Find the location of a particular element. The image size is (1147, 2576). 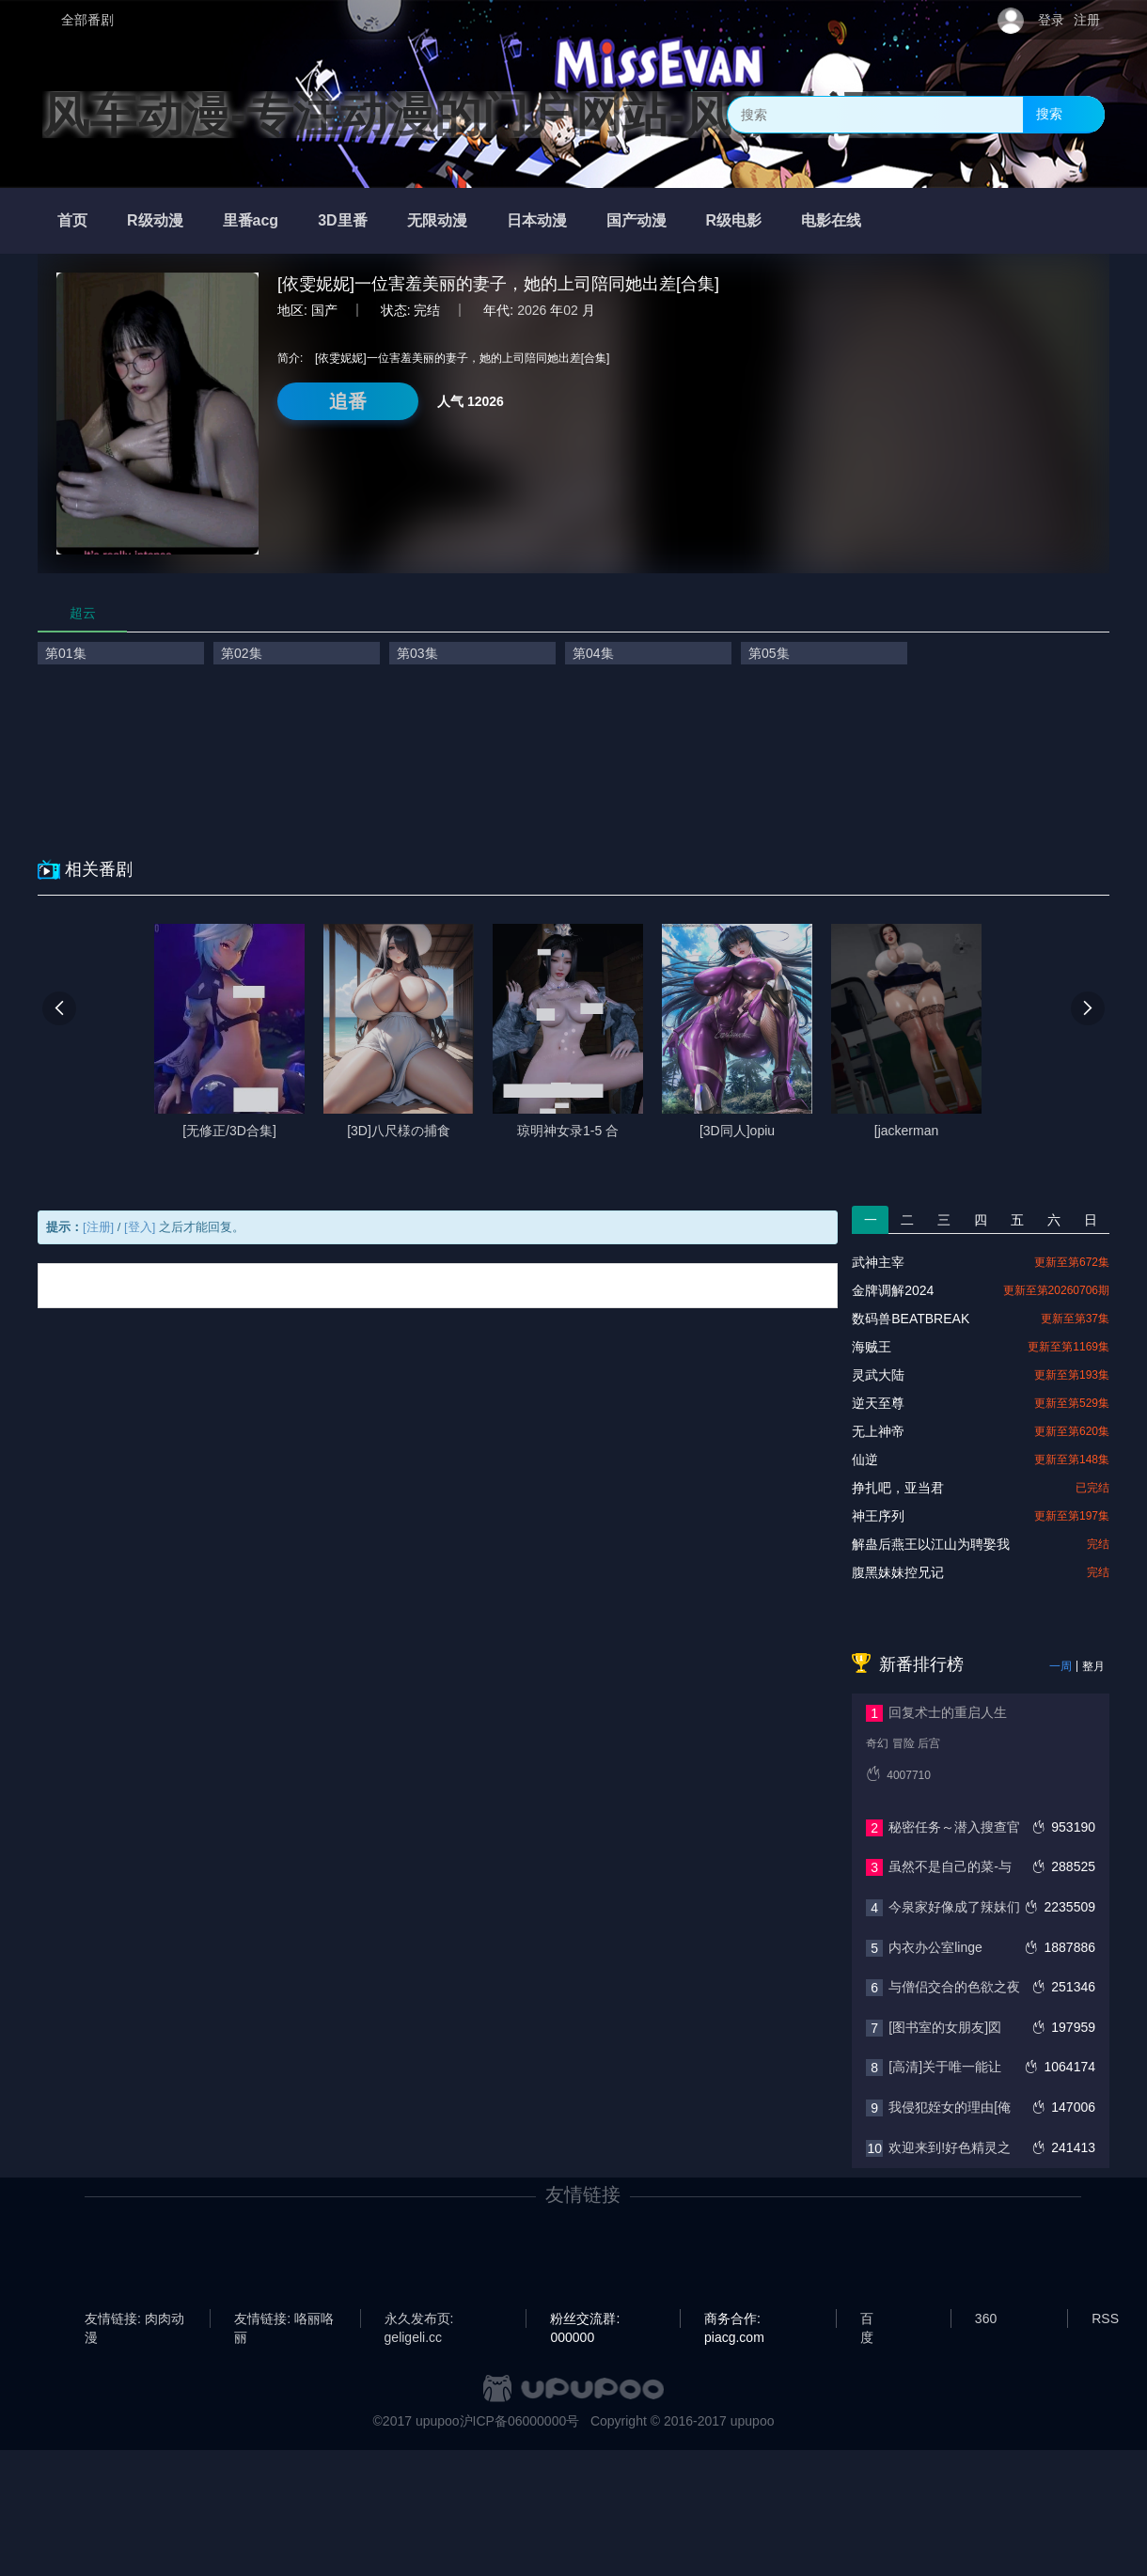

[登入] is located at coordinates (139, 1227).